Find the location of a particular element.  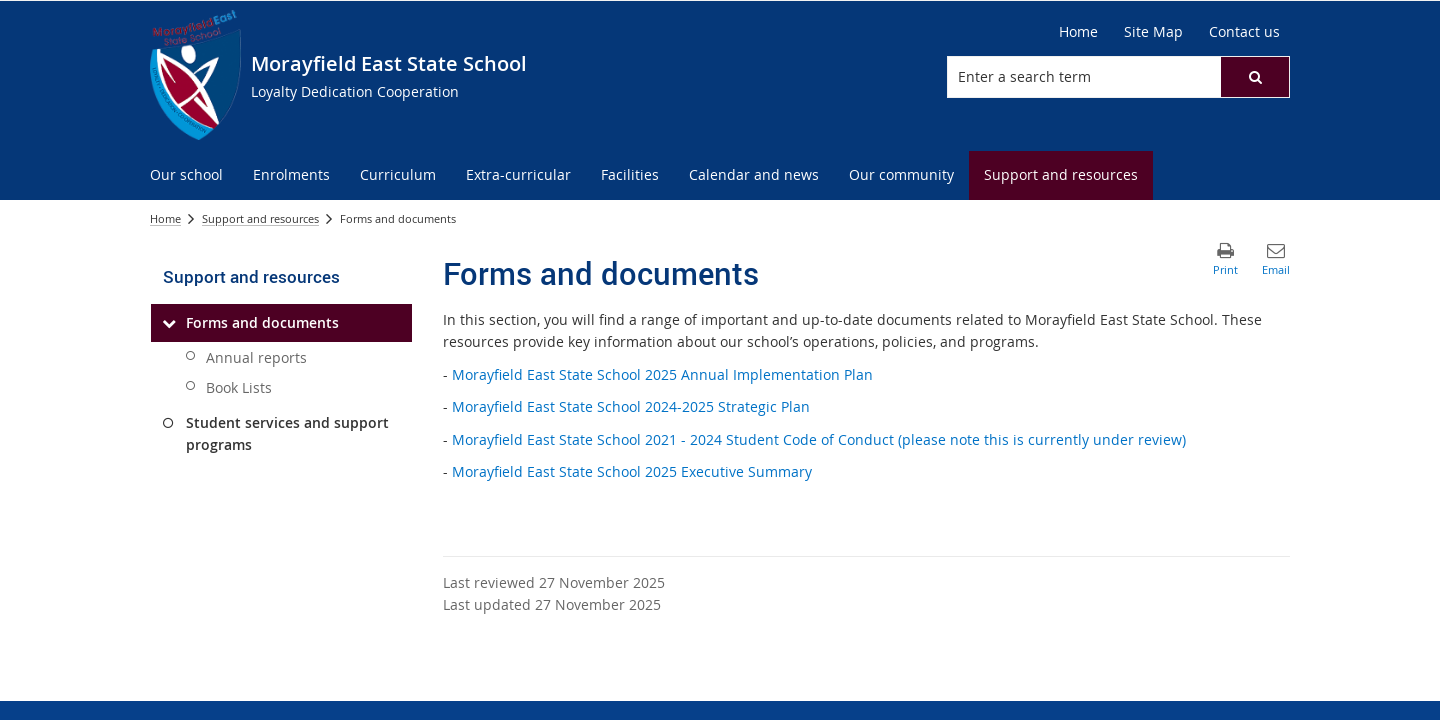

Morayfield East State School 2021 - 2024 Student Code of Conduct (please note this is currently under review) is located at coordinates (819, 439).